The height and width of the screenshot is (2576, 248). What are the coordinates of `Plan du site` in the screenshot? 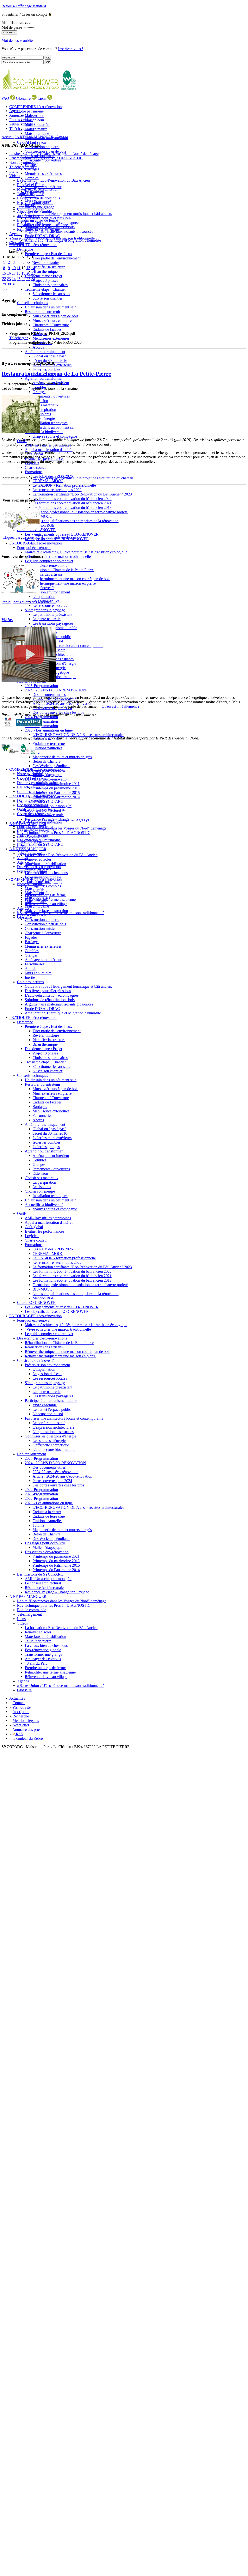 It's located at (22, 2522).